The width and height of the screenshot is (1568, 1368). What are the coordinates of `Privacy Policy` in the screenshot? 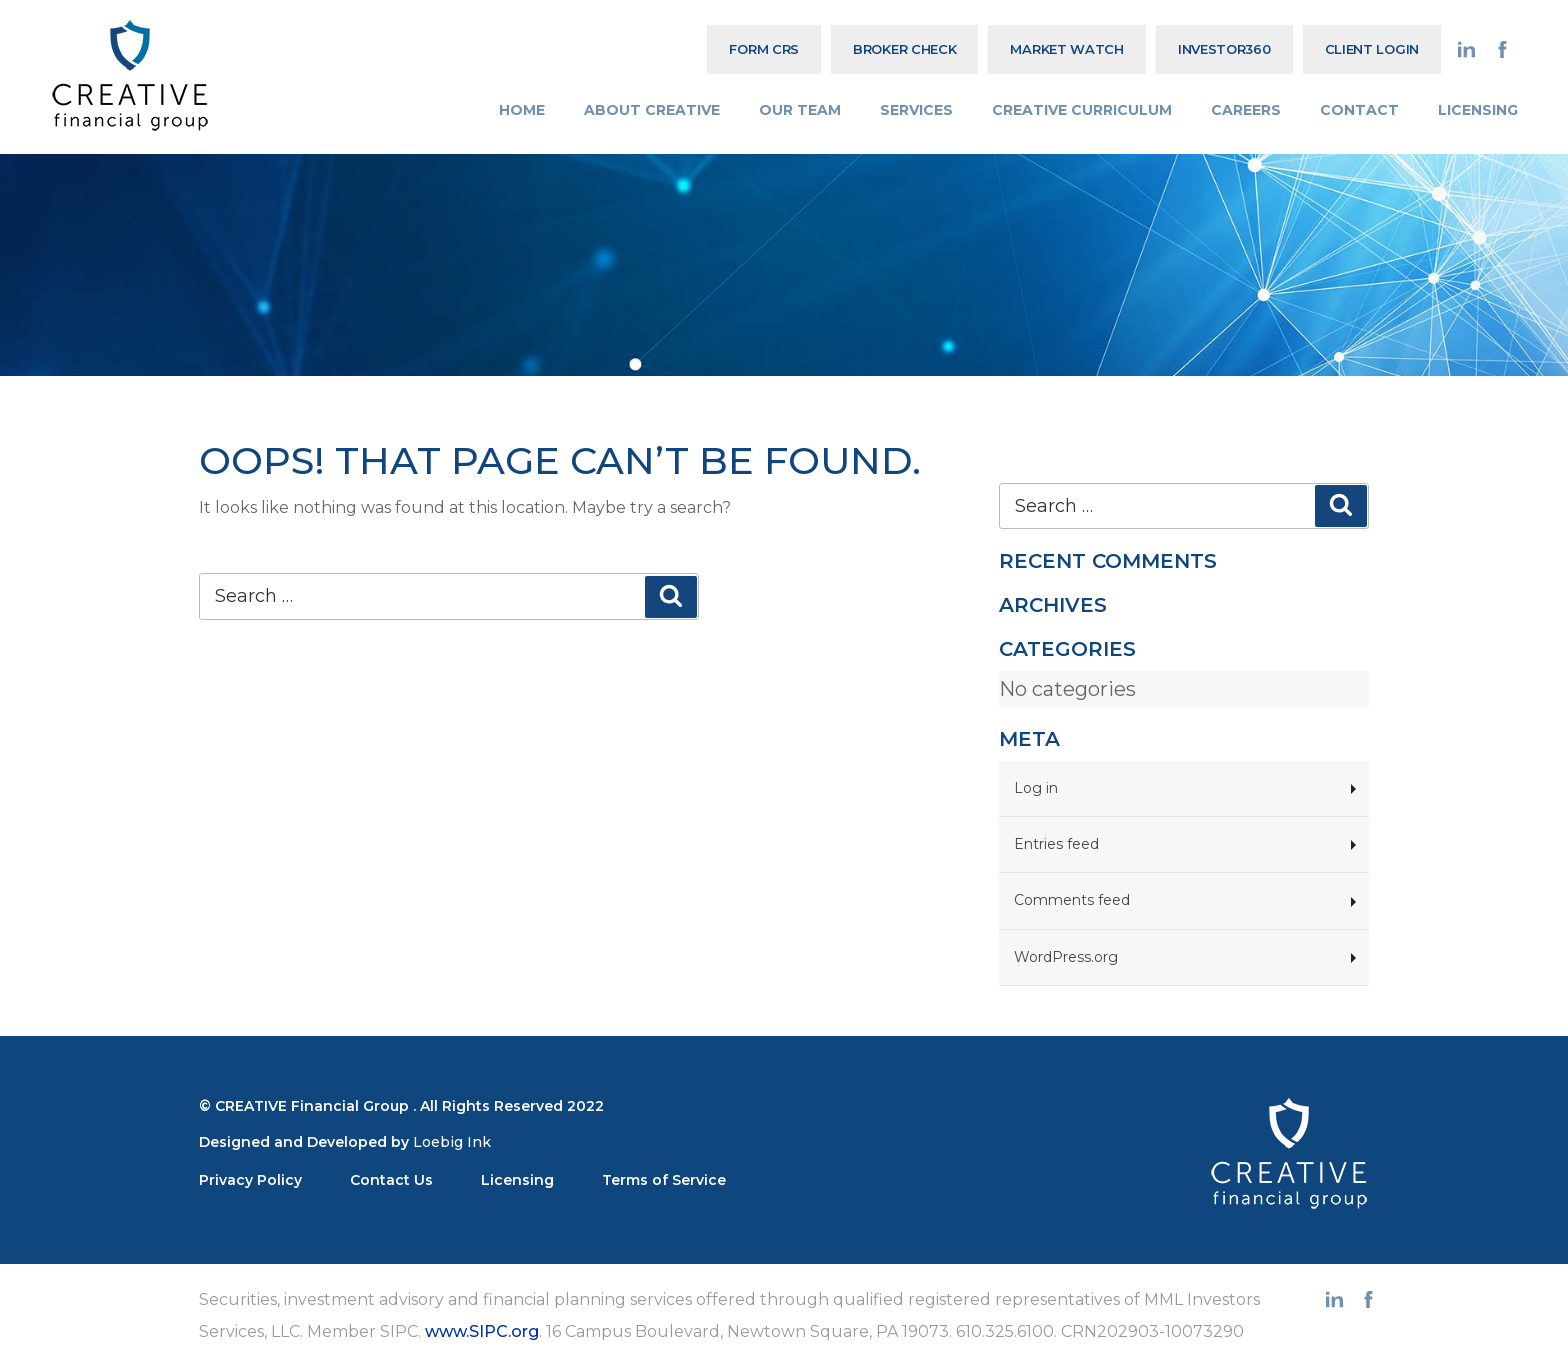 It's located at (250, 1180).